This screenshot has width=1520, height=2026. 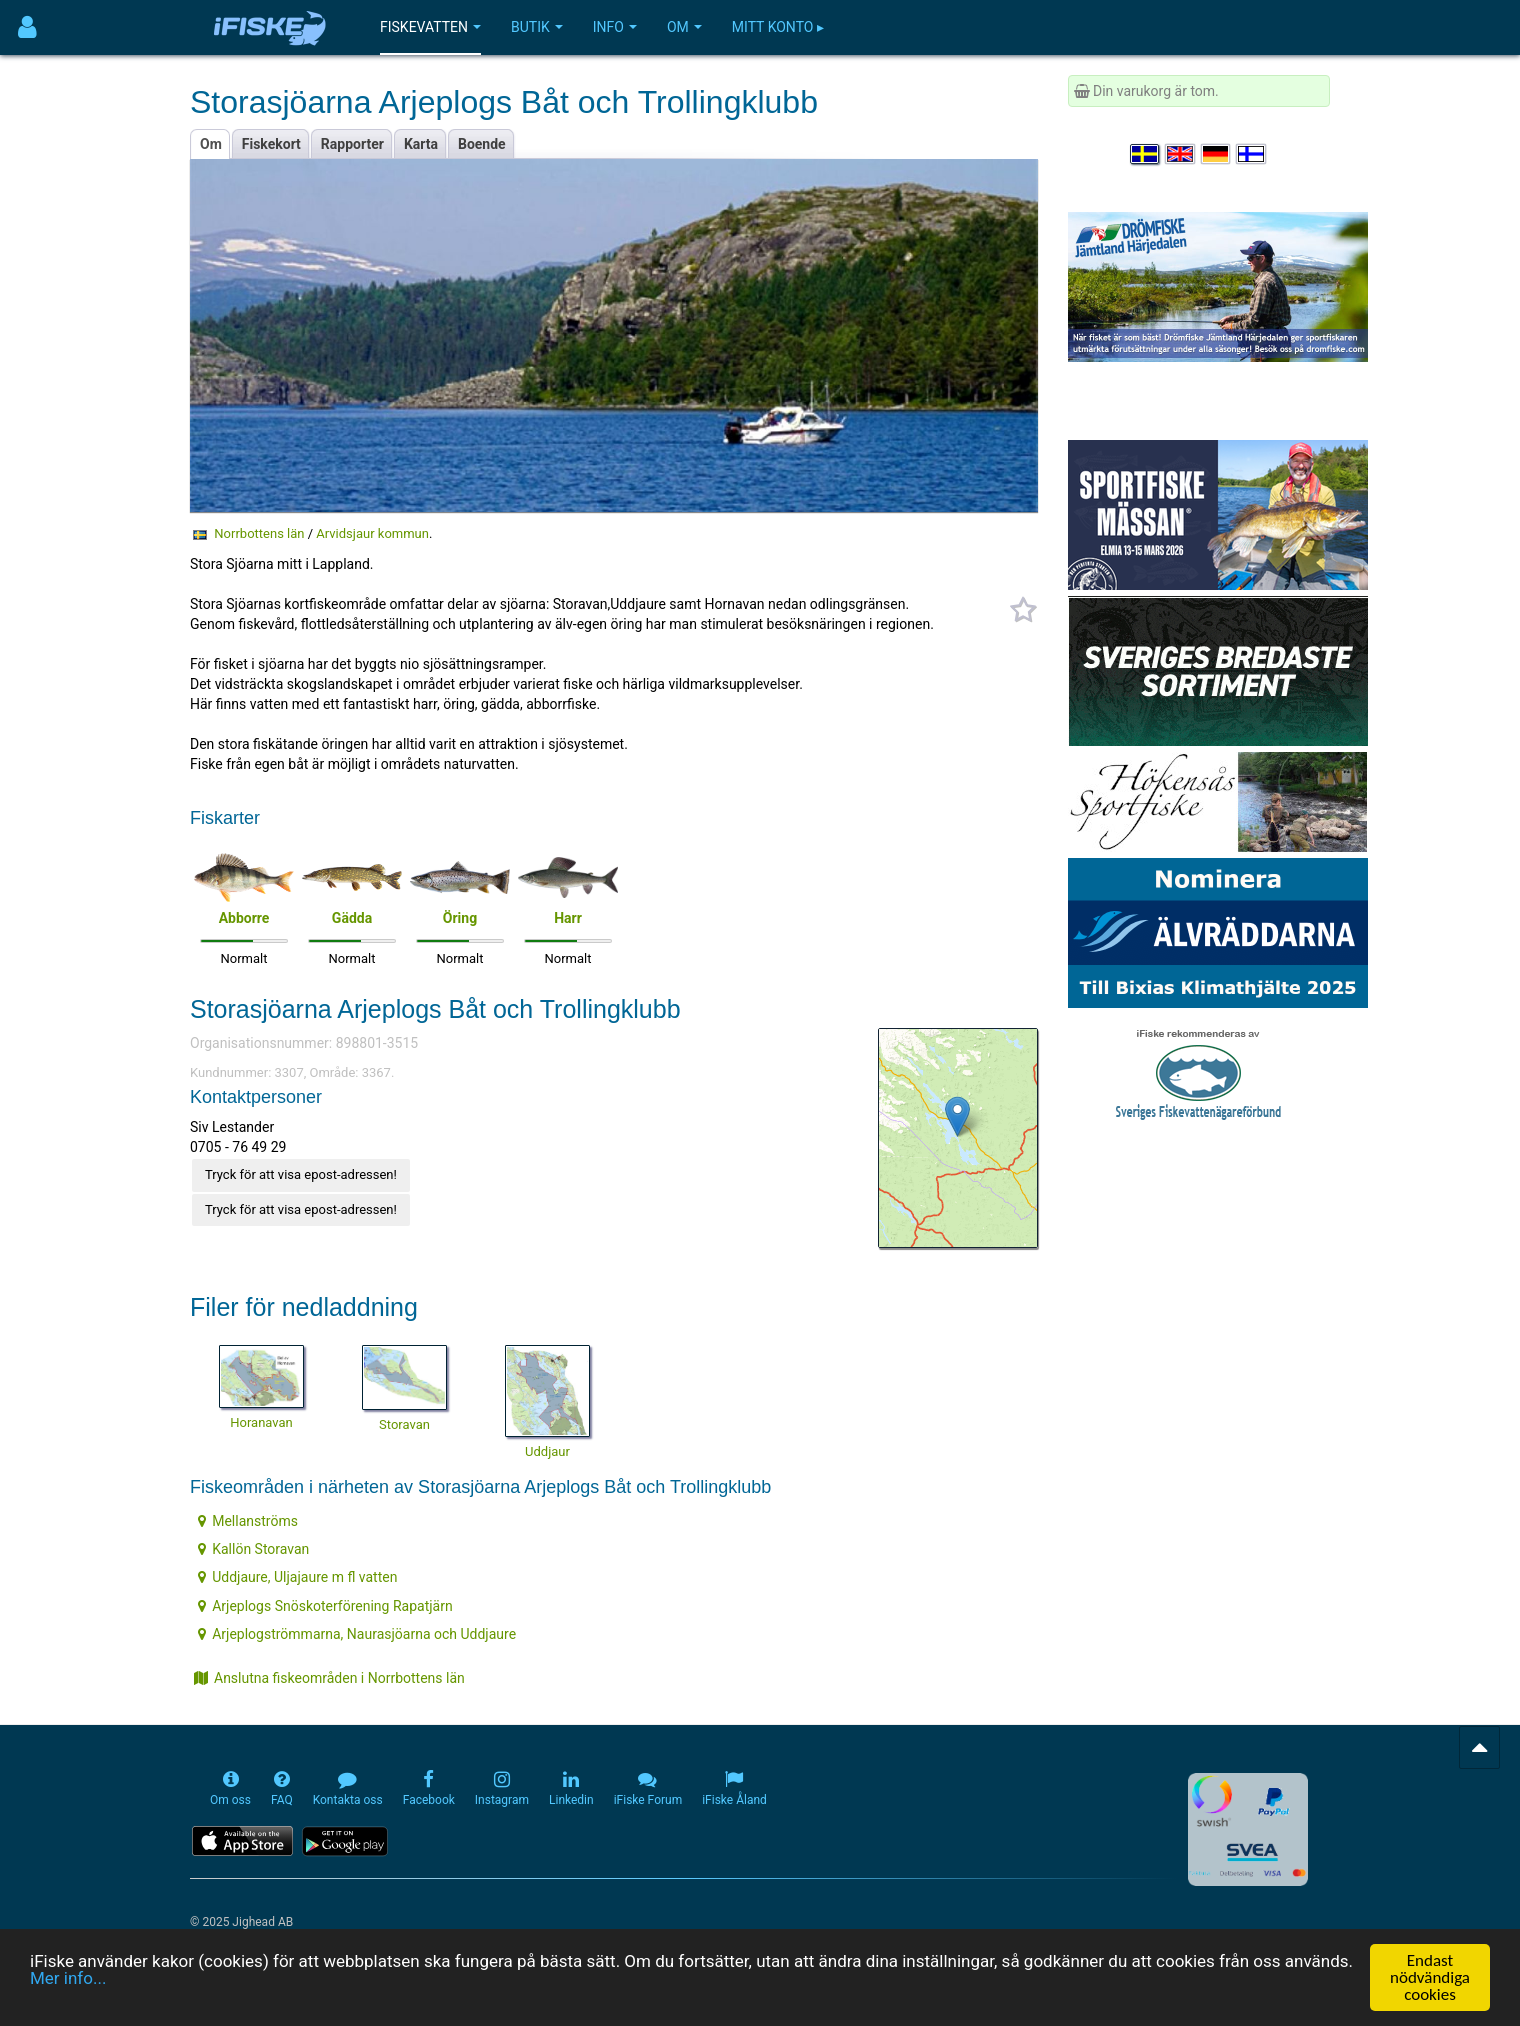 What do you see at coordinates (778, 27) in the screenshot?
I see `Mitt konto ▸` at bounding box center [778, 27].